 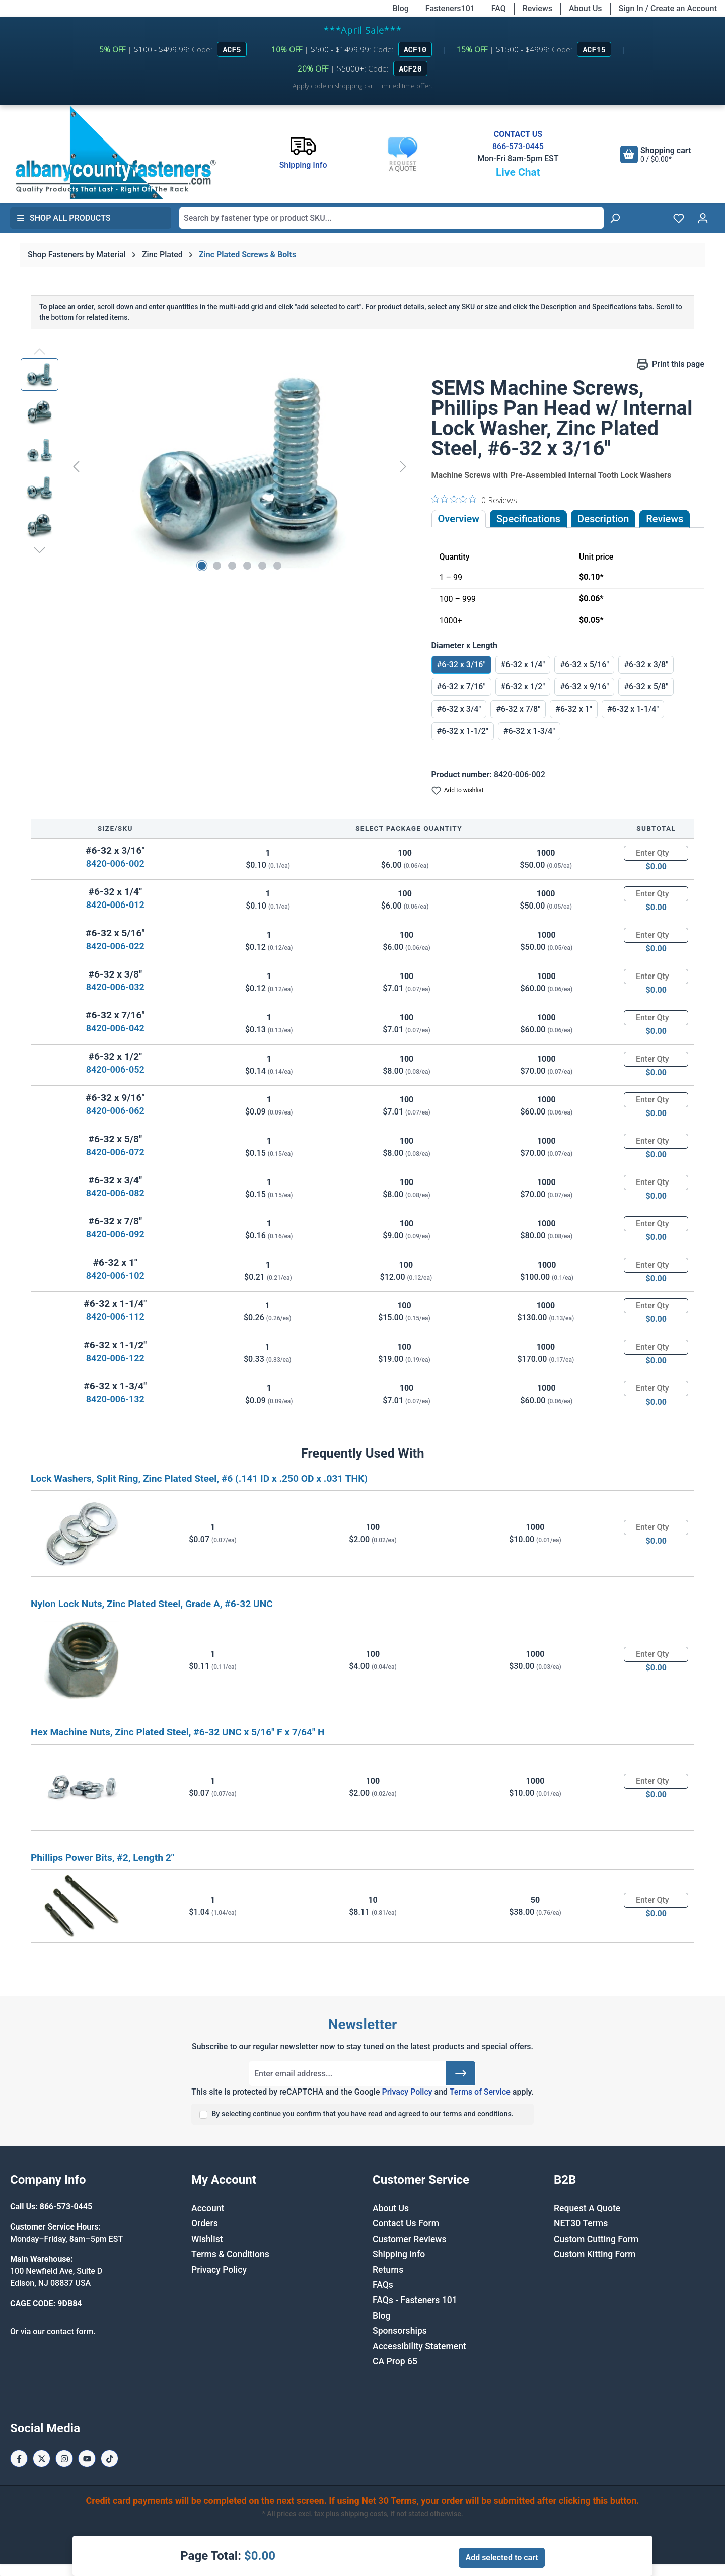 I want to click on FAQs - Fasteners 101, so click(x=415, y=2300).